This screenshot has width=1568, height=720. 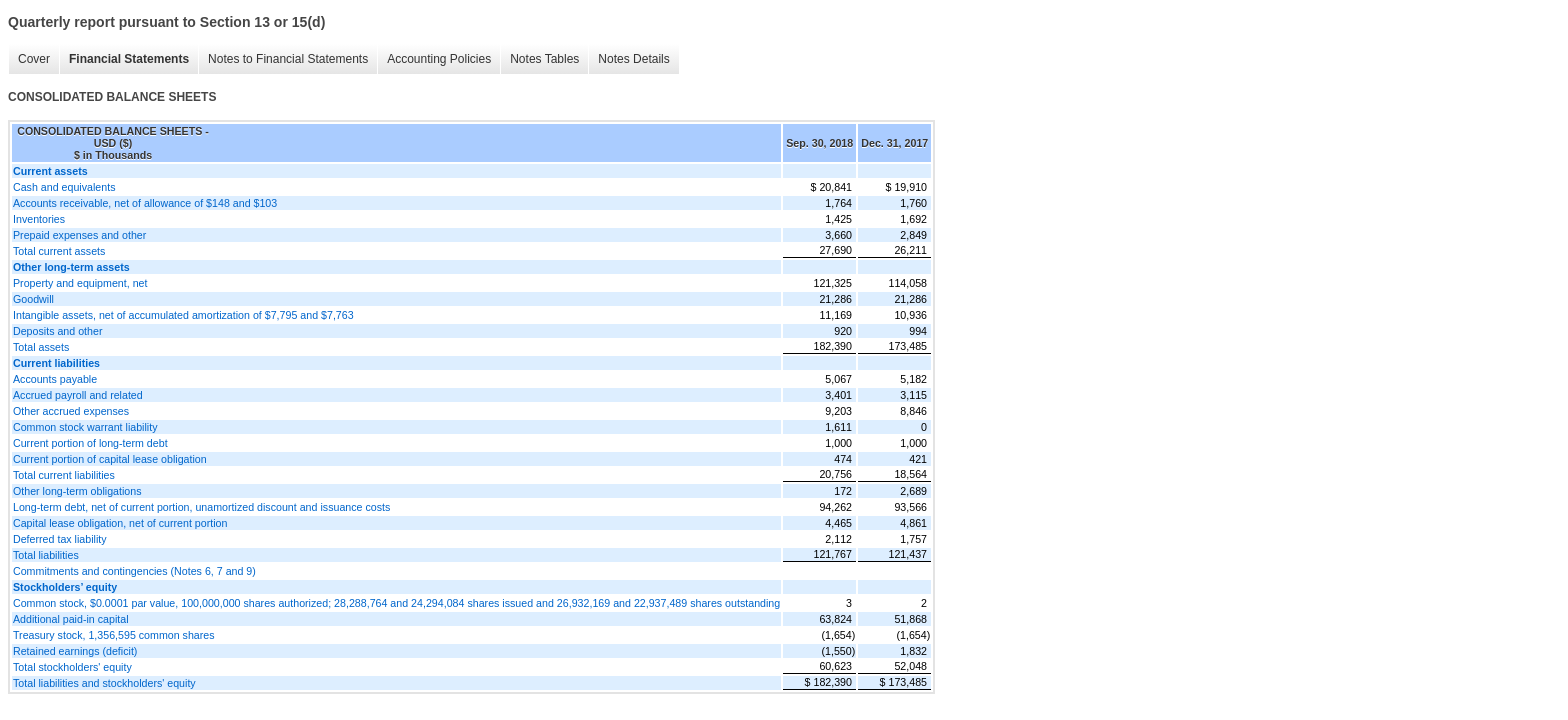 I want to click on Long-term debt, net of current portion, unamortized discount and issuance costs, so click(x=201, y=507).